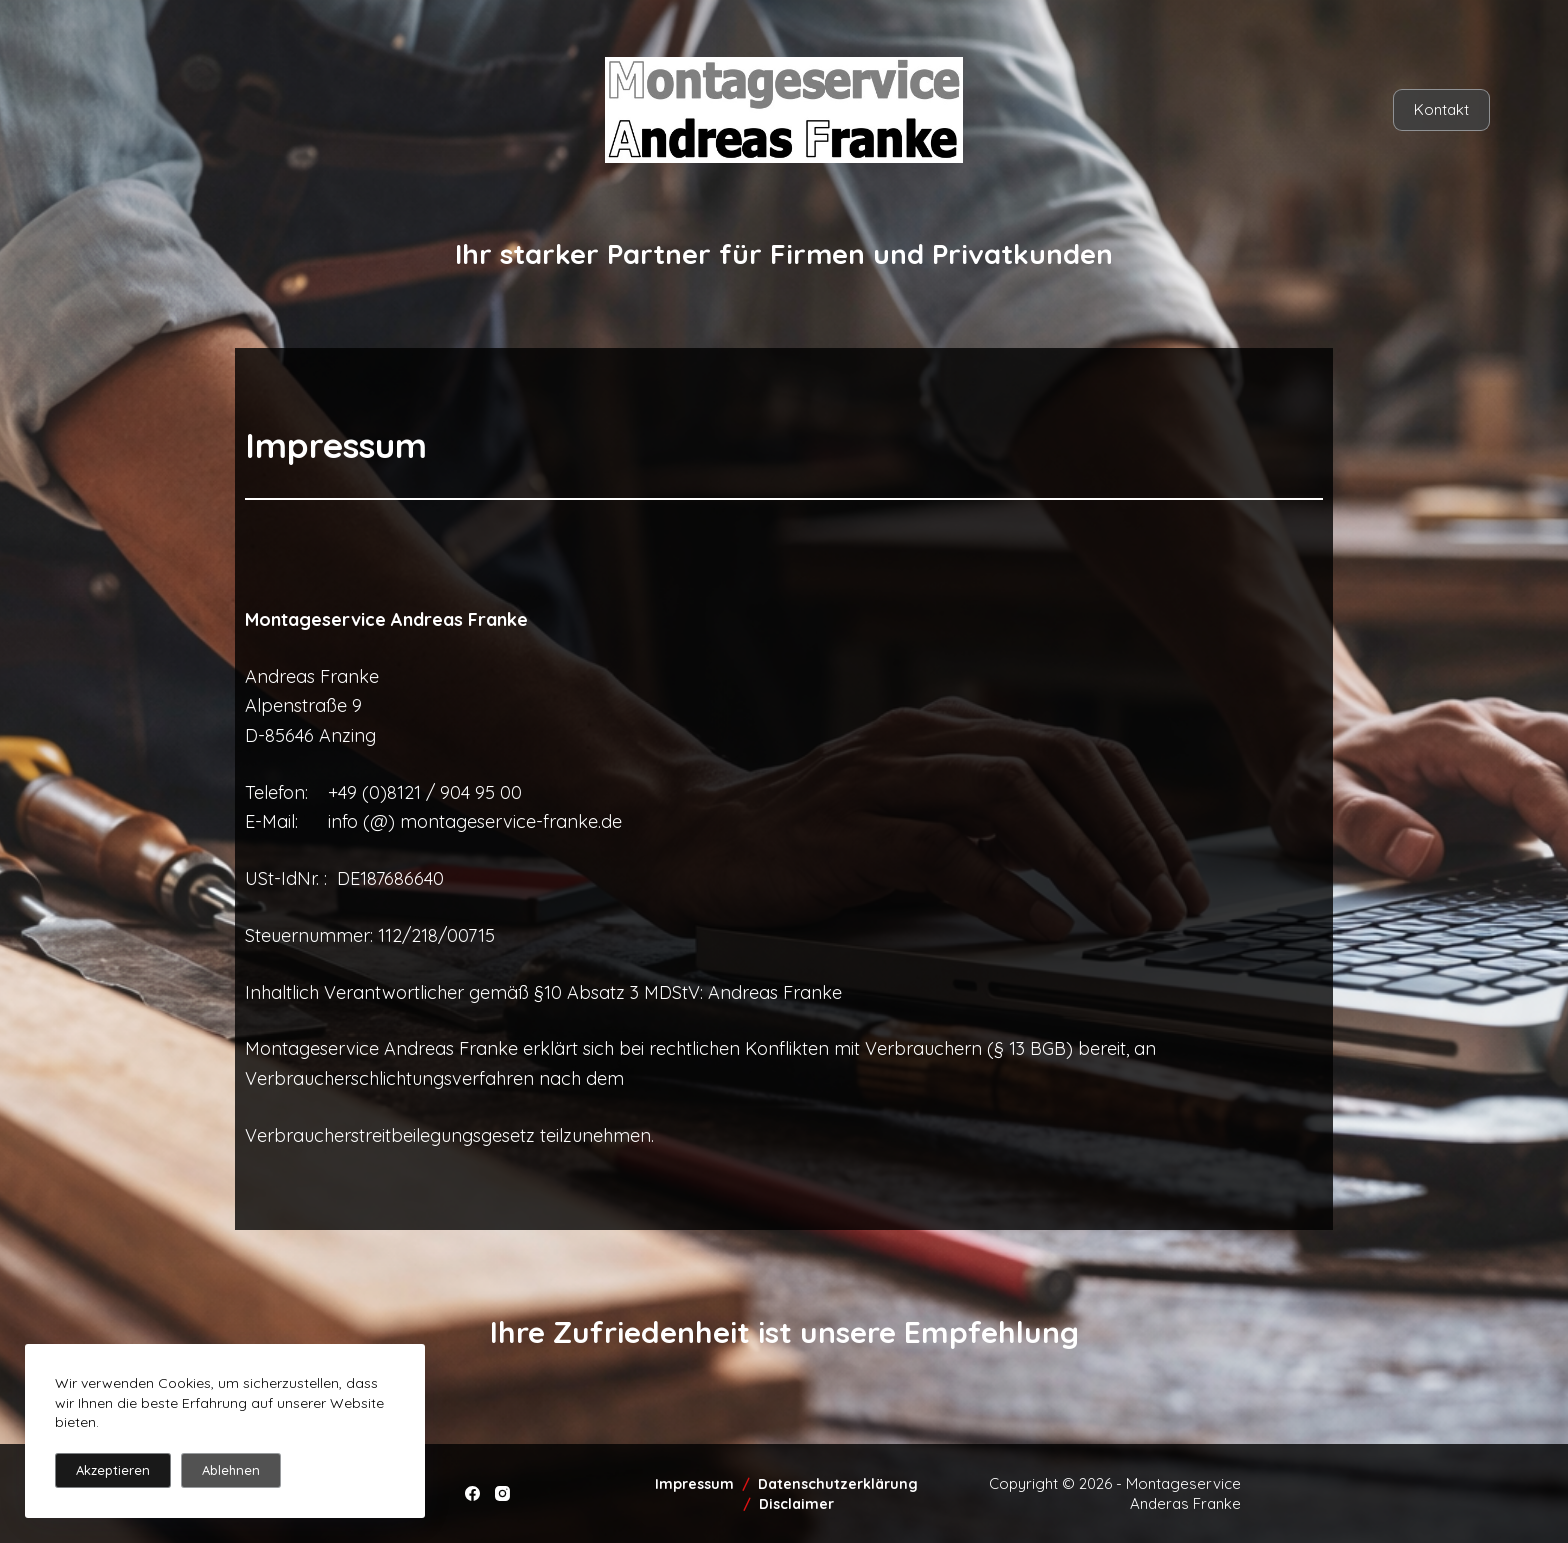 The image size is (1568, 1543). Describe the element at coordinates (472, 1493) in the screenshot. I see `[Facebook]` at that location.